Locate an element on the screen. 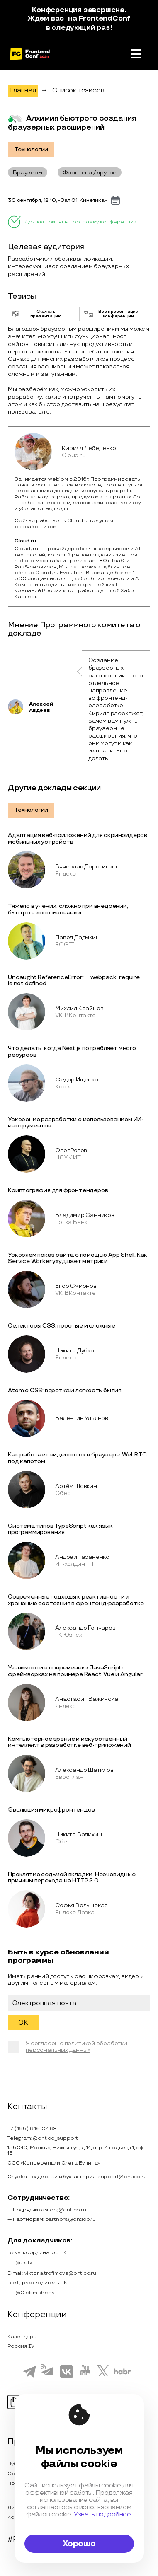 The width and height of the screenshot is (158, 2576). Список тезисов is located at coordinates (78, 90).